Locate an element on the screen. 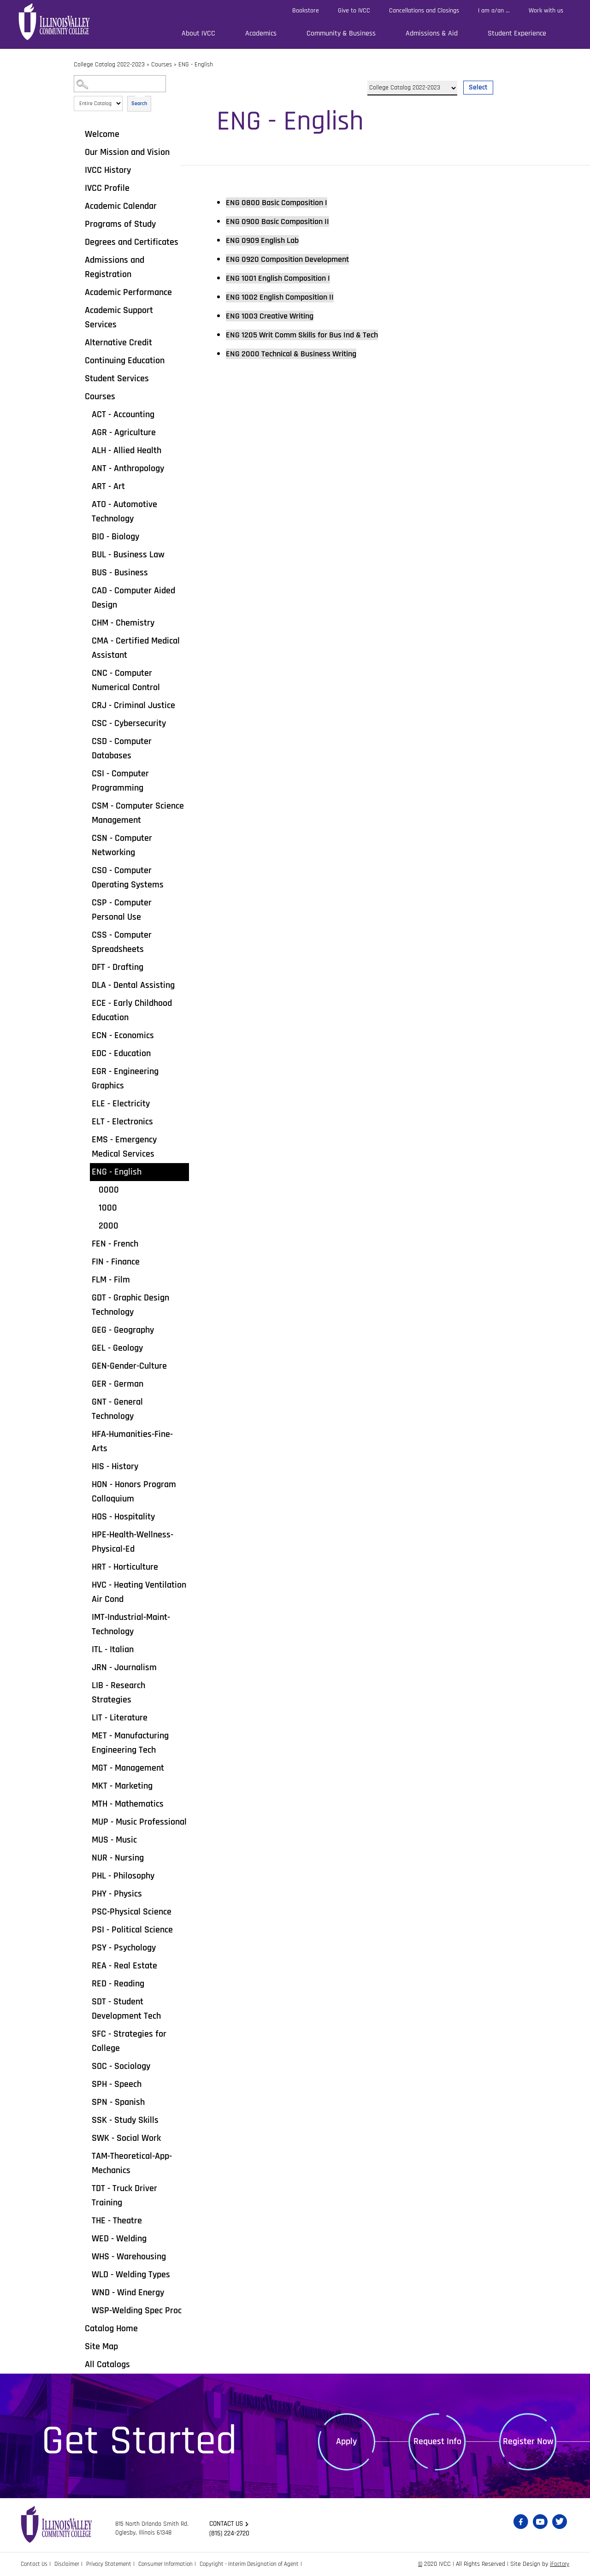 The width and height of the screenshot is (590, 2576). [Show More of ECE - Early Childhood Education] is located at coordinates (85, 1002).